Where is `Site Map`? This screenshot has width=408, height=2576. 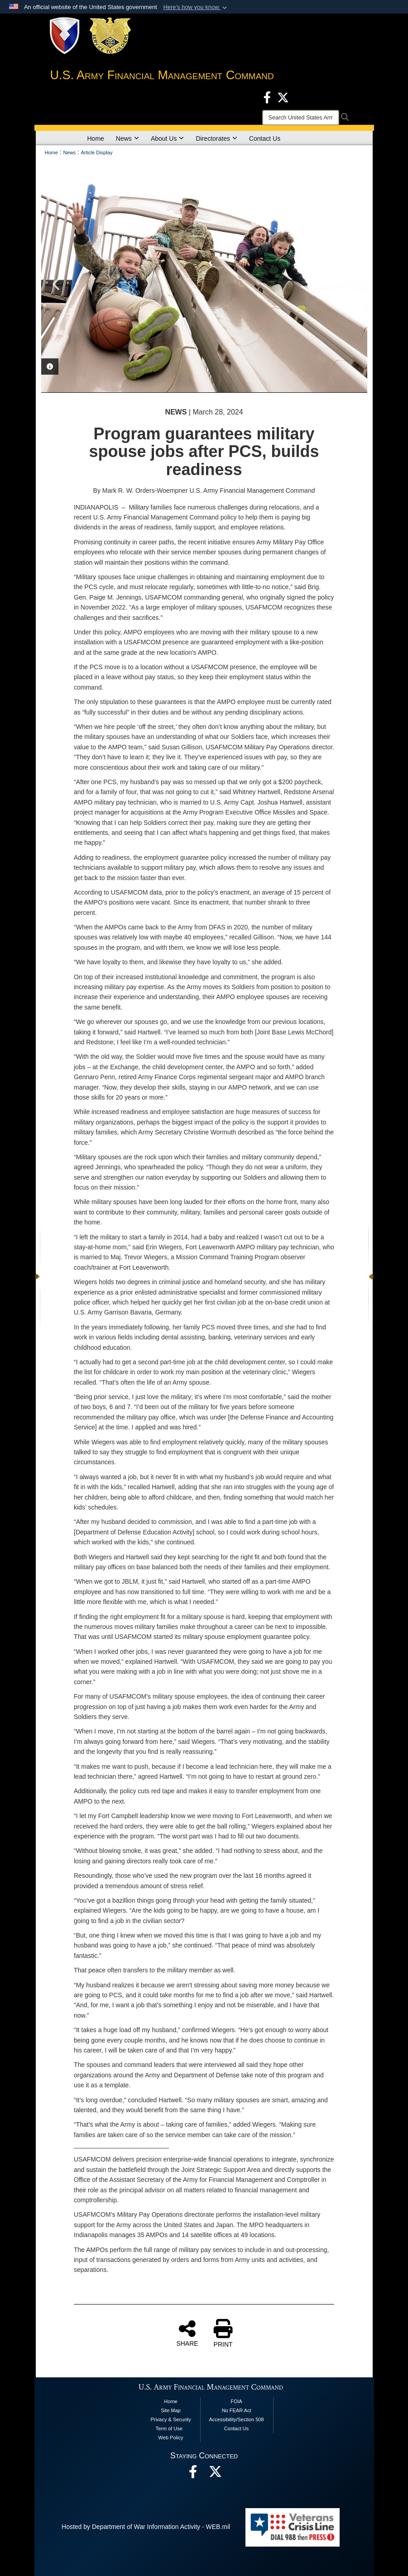 Site Map is located at coordinates (170, 2410).